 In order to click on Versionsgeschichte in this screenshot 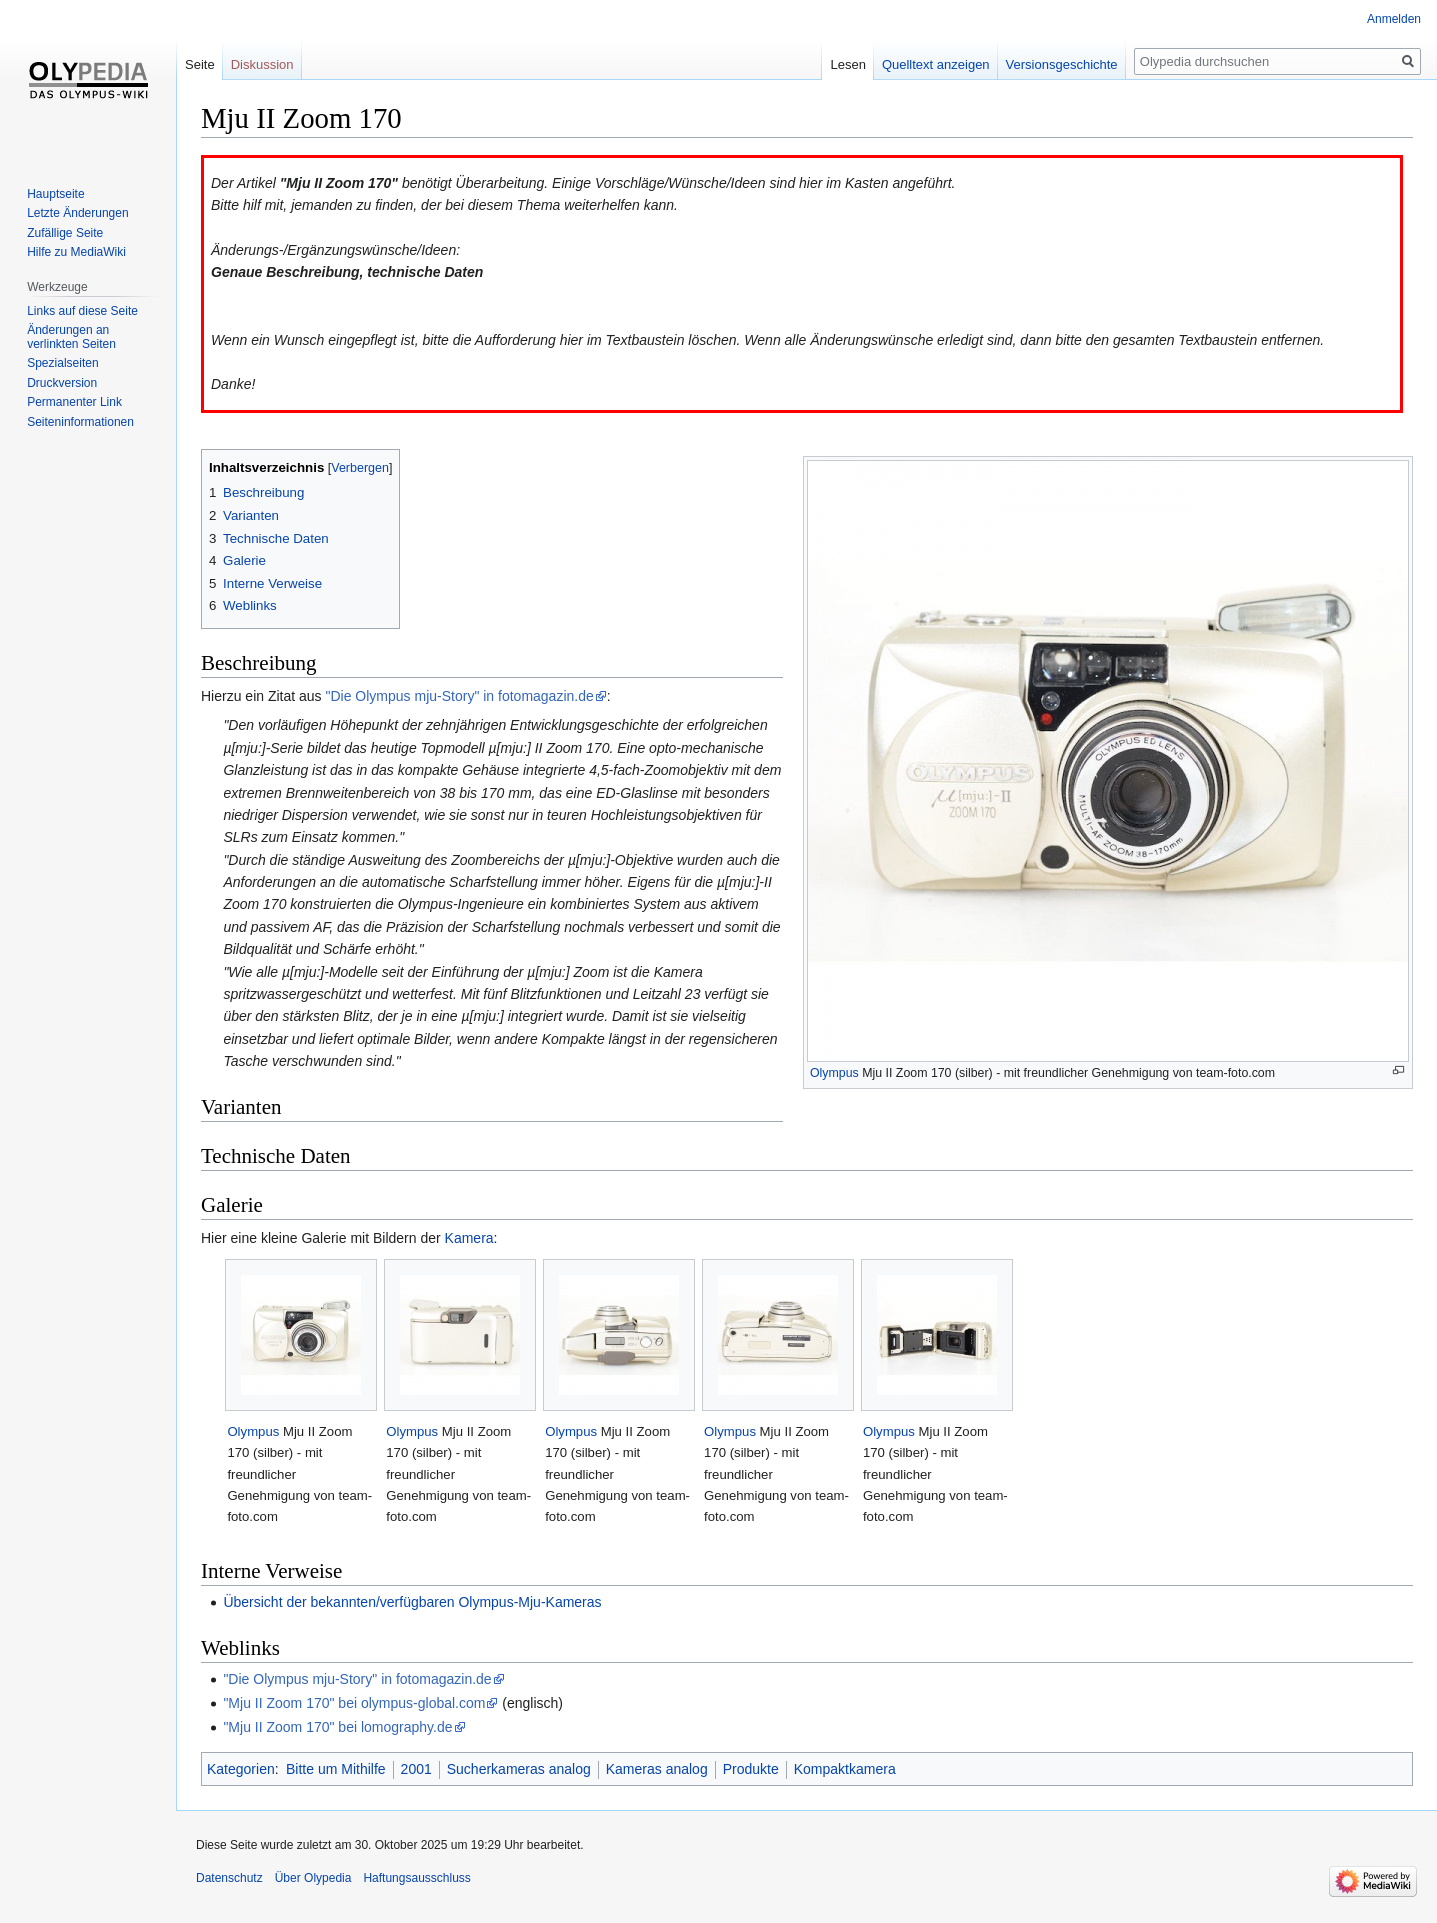, I will do `click(1062, 64)`.